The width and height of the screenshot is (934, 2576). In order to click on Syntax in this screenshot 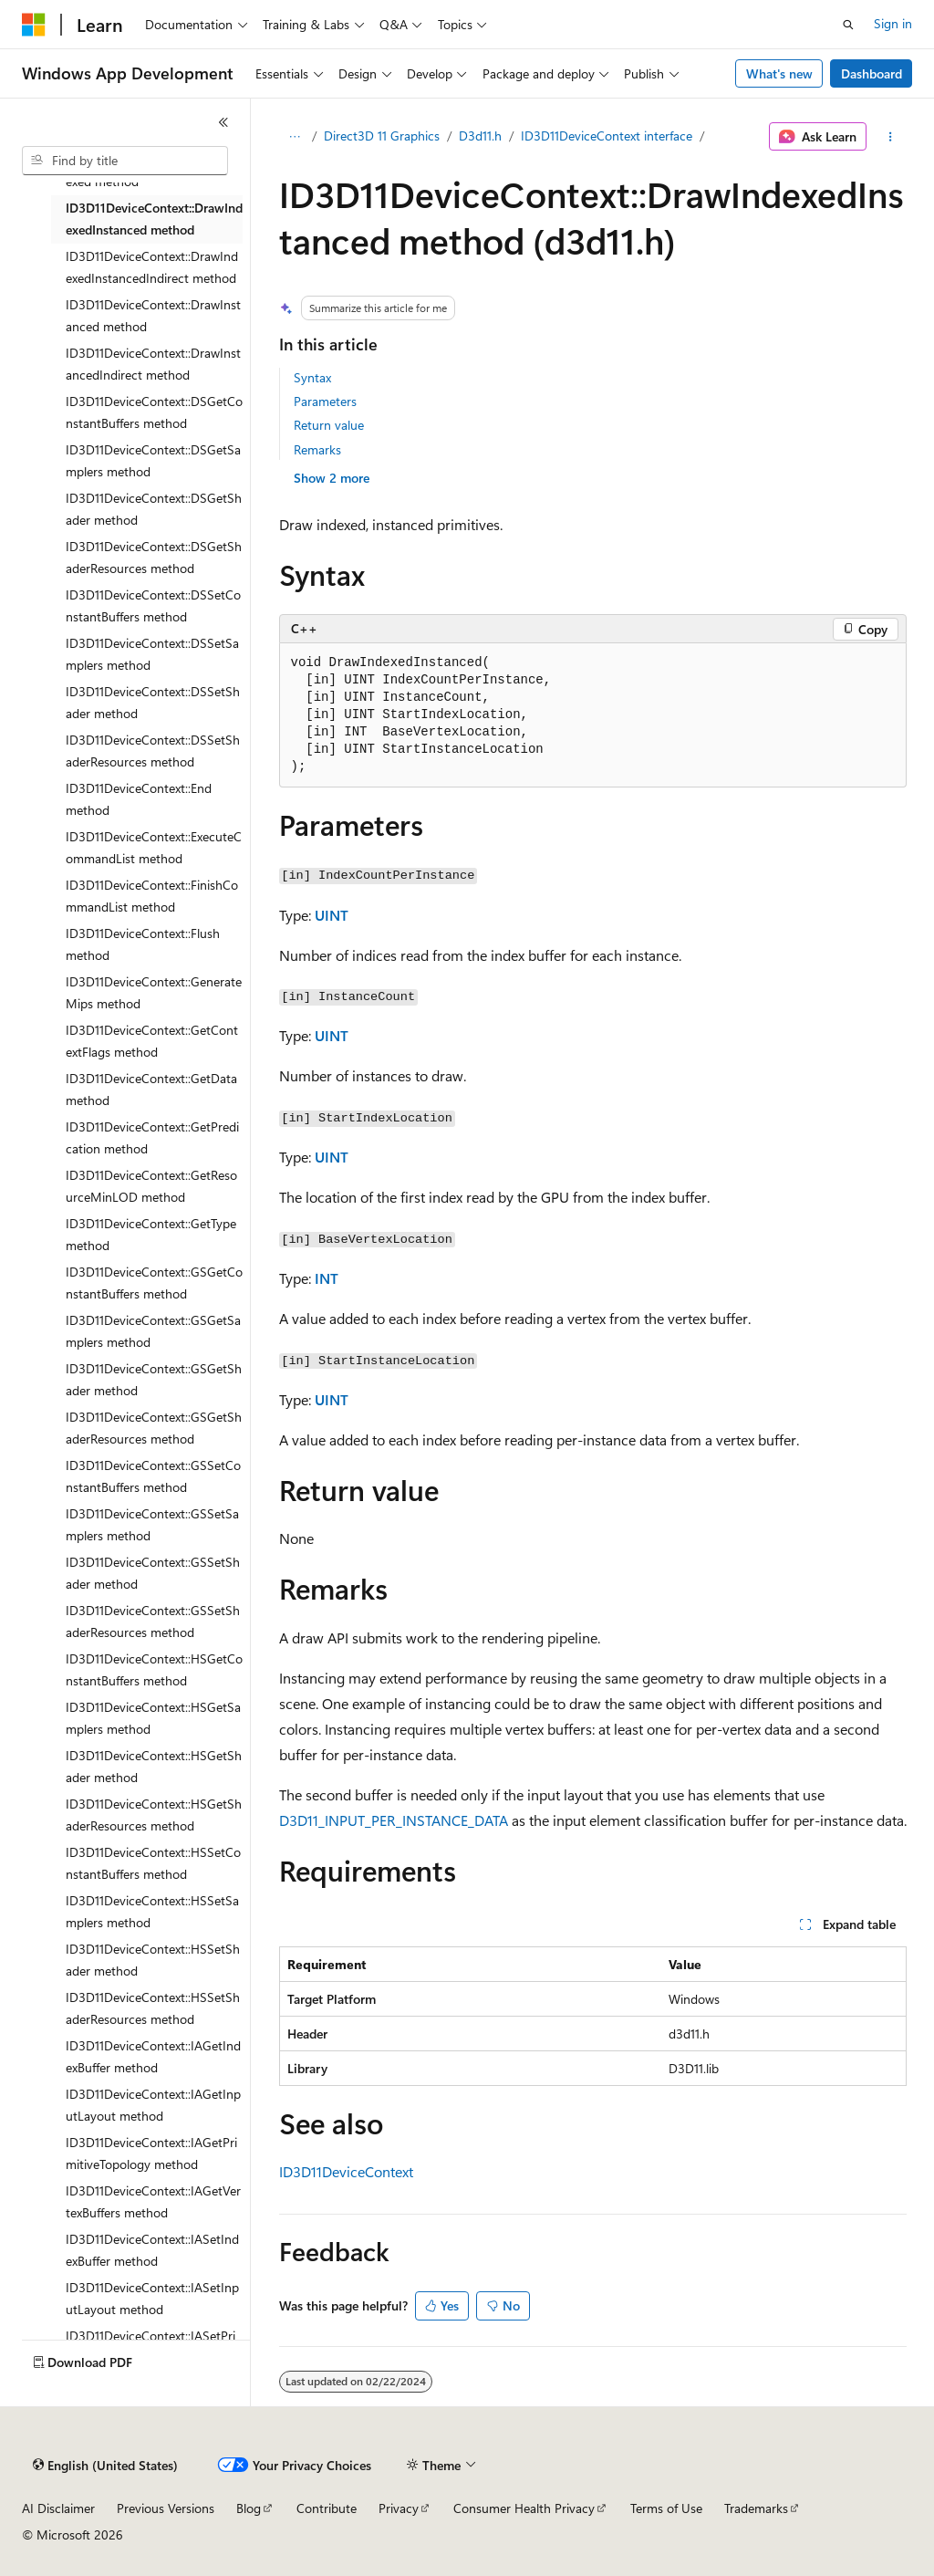, I will do `click(312, 377)`.